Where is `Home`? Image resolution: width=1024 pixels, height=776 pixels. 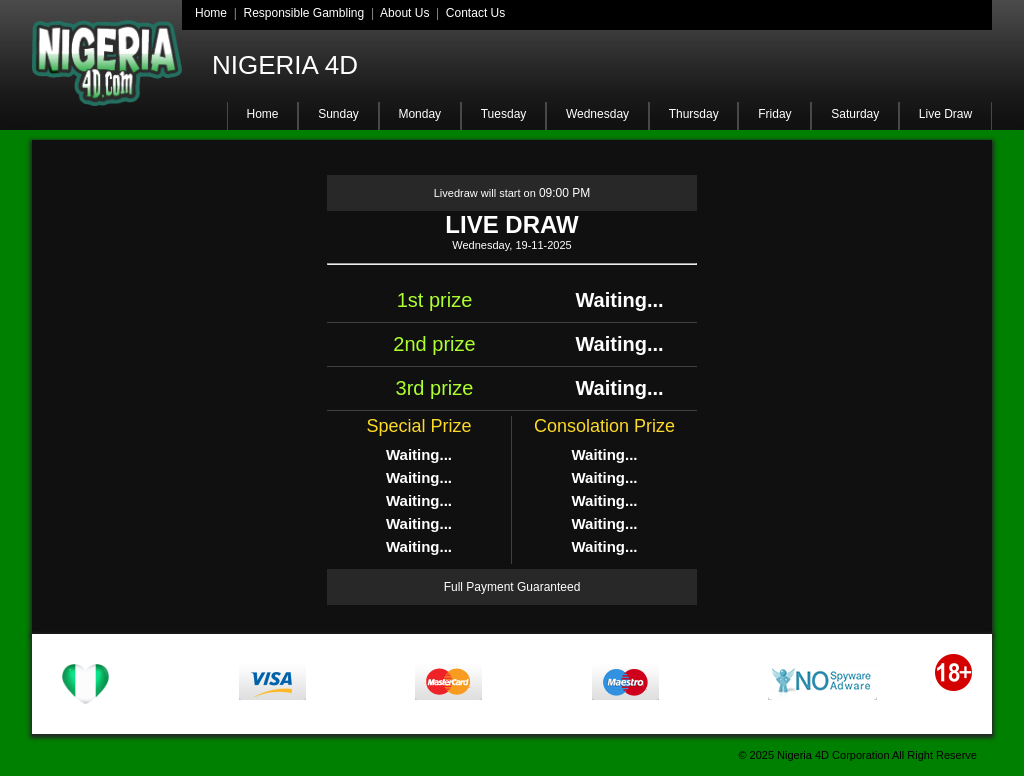
Home is located at coordinates (211, 13).